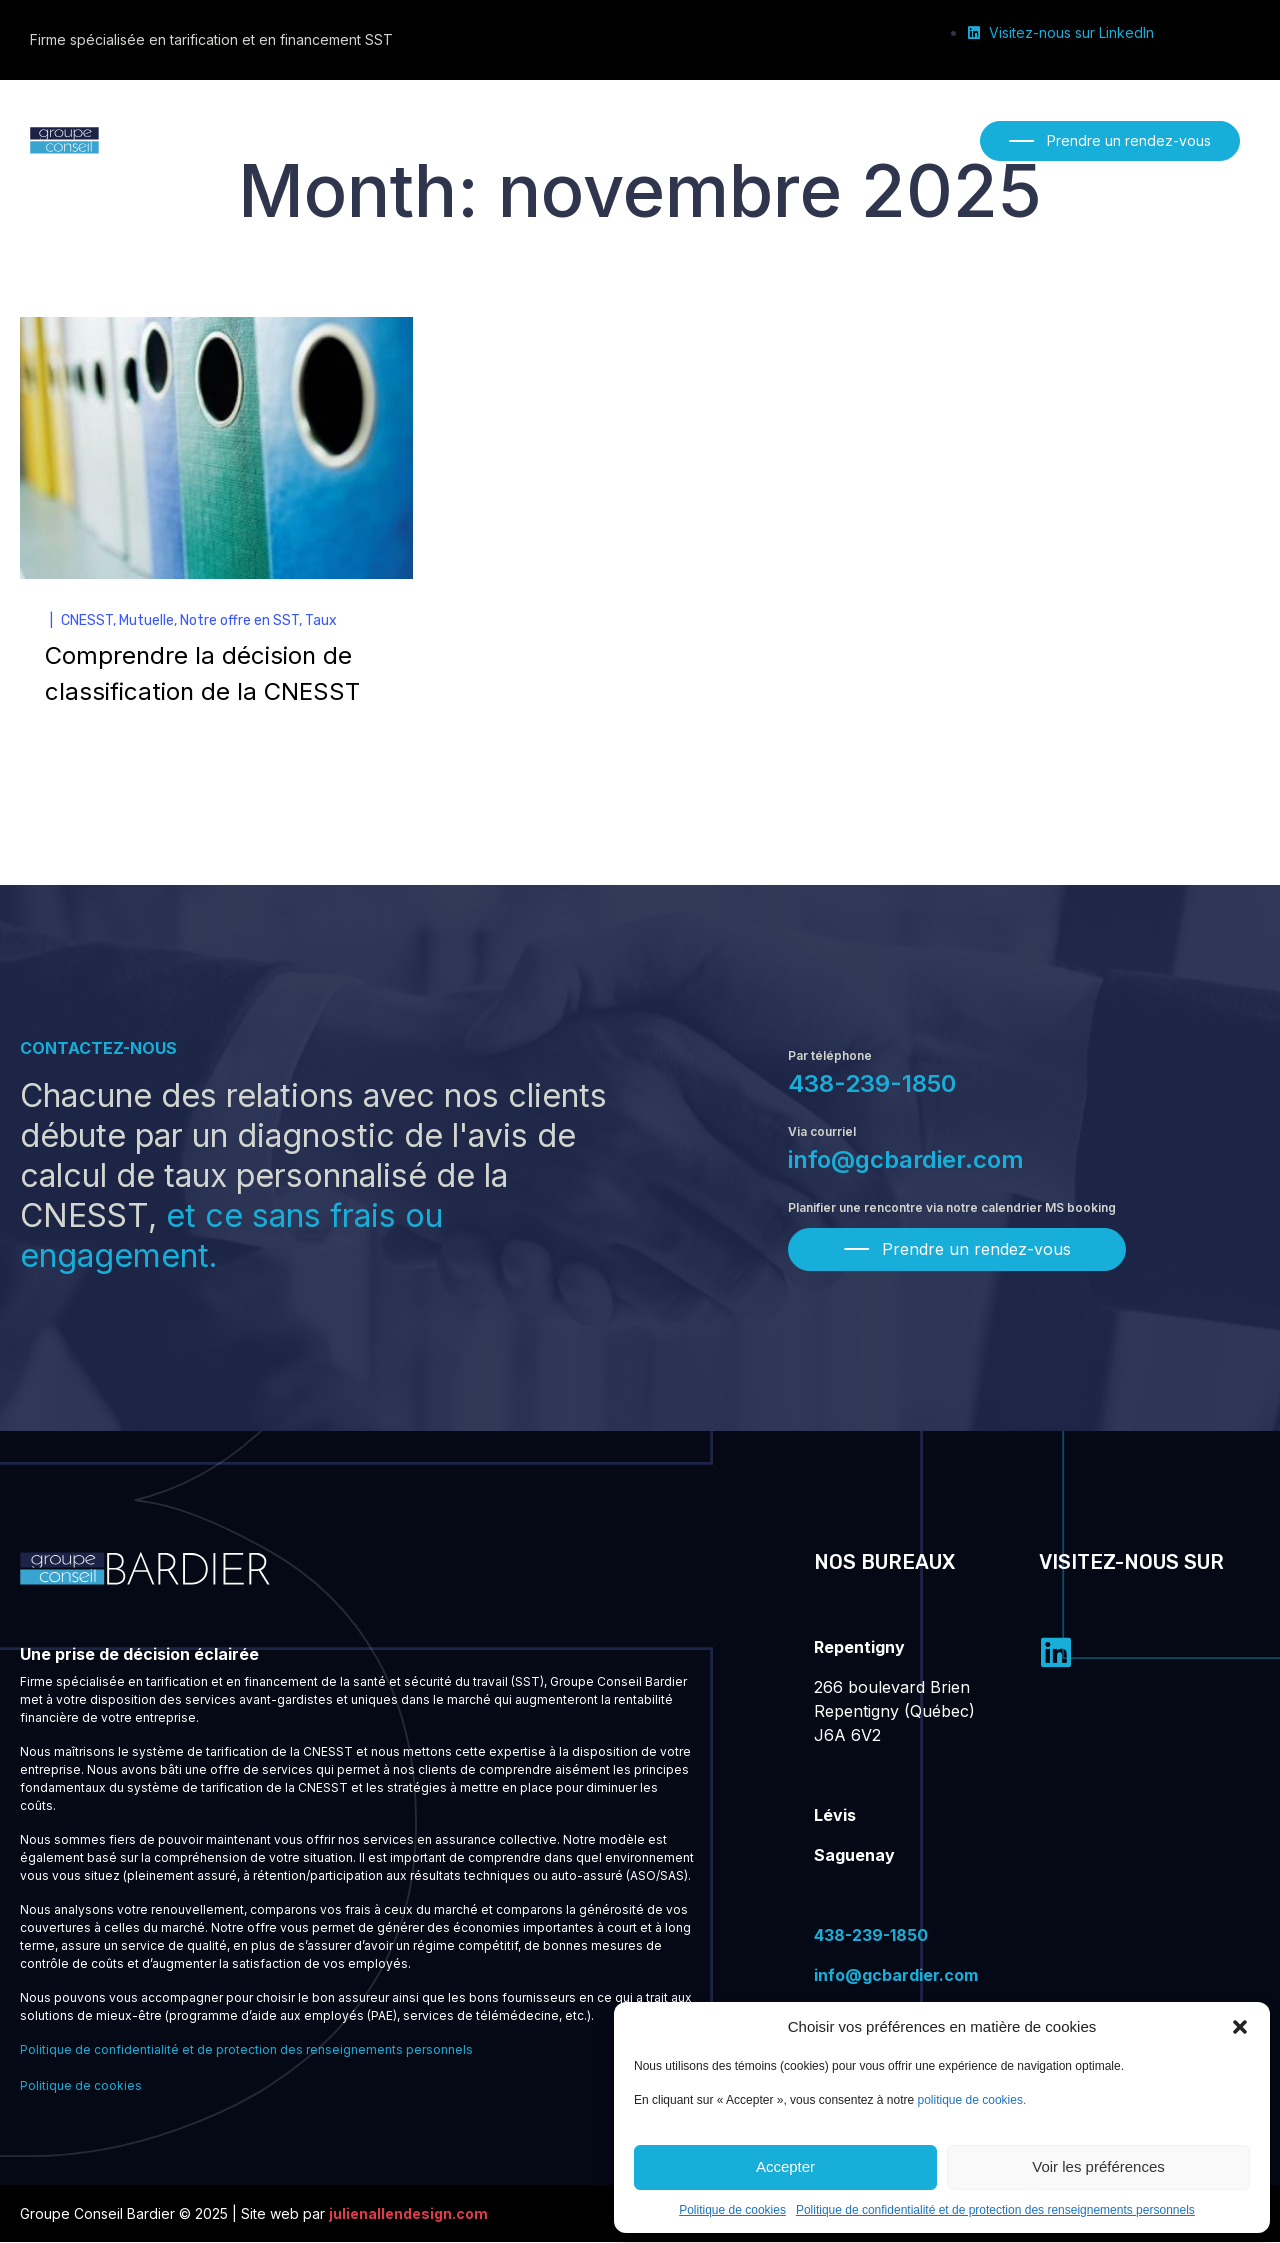  Describe the element at coordinates (87, 622) in the screenshot. I see `CNESST` at that location.